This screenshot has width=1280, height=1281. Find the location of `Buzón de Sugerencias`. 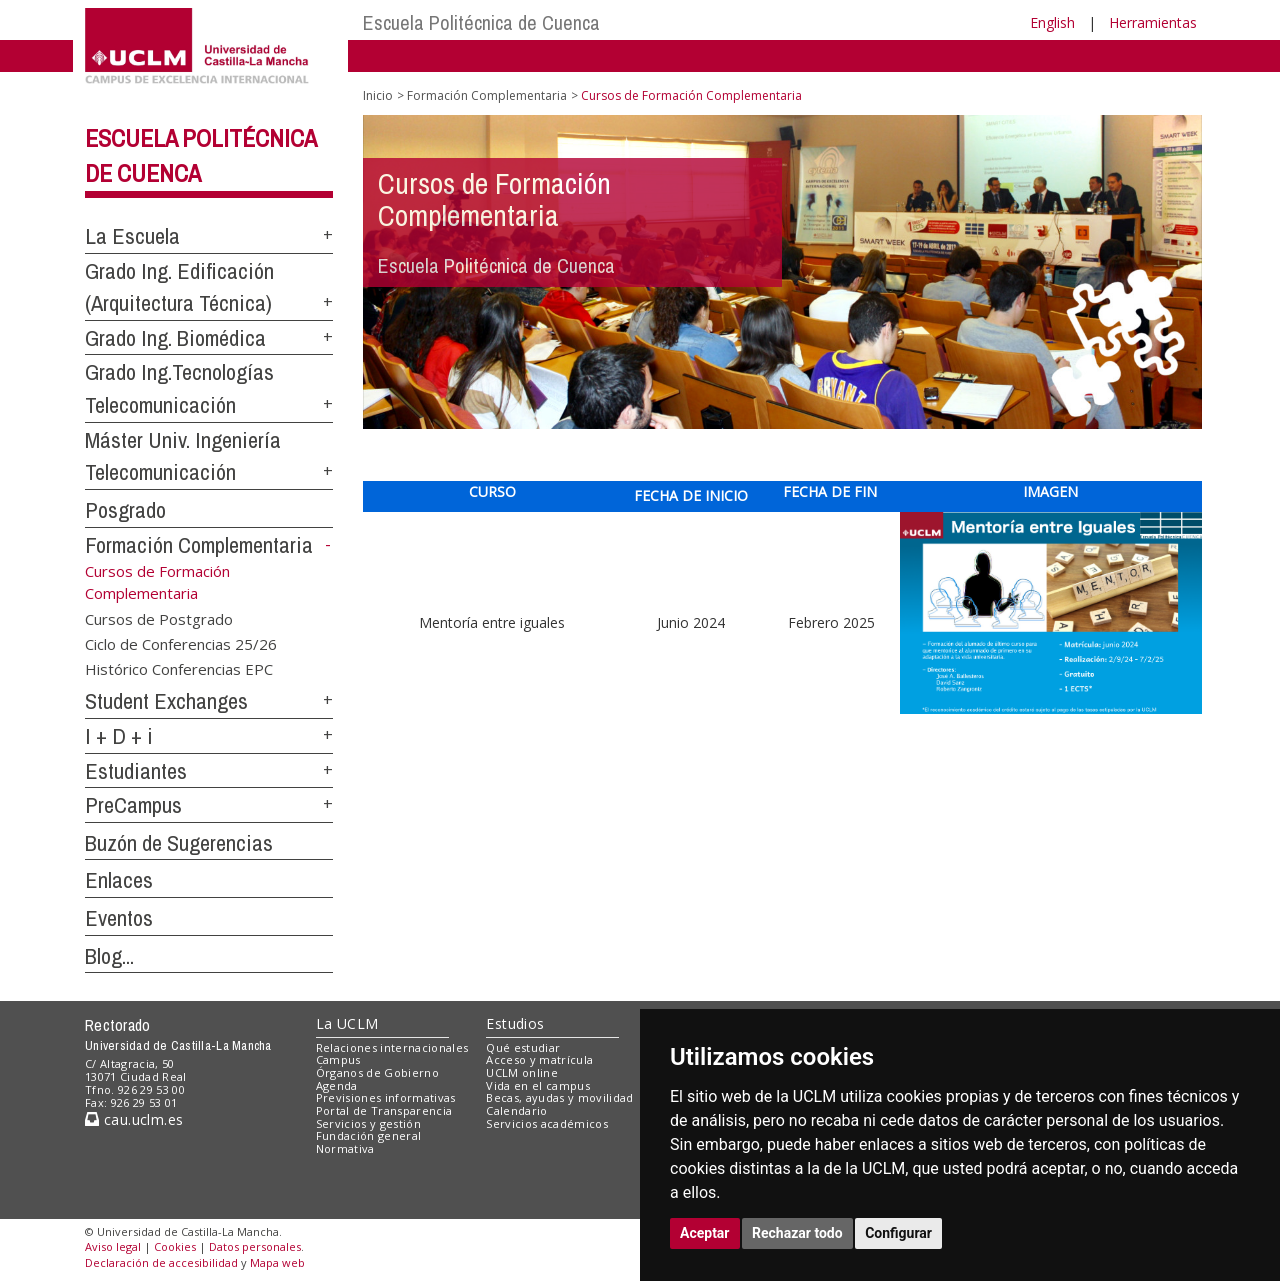

Buzón de Sugerencias is located at coordinates (179, 843).